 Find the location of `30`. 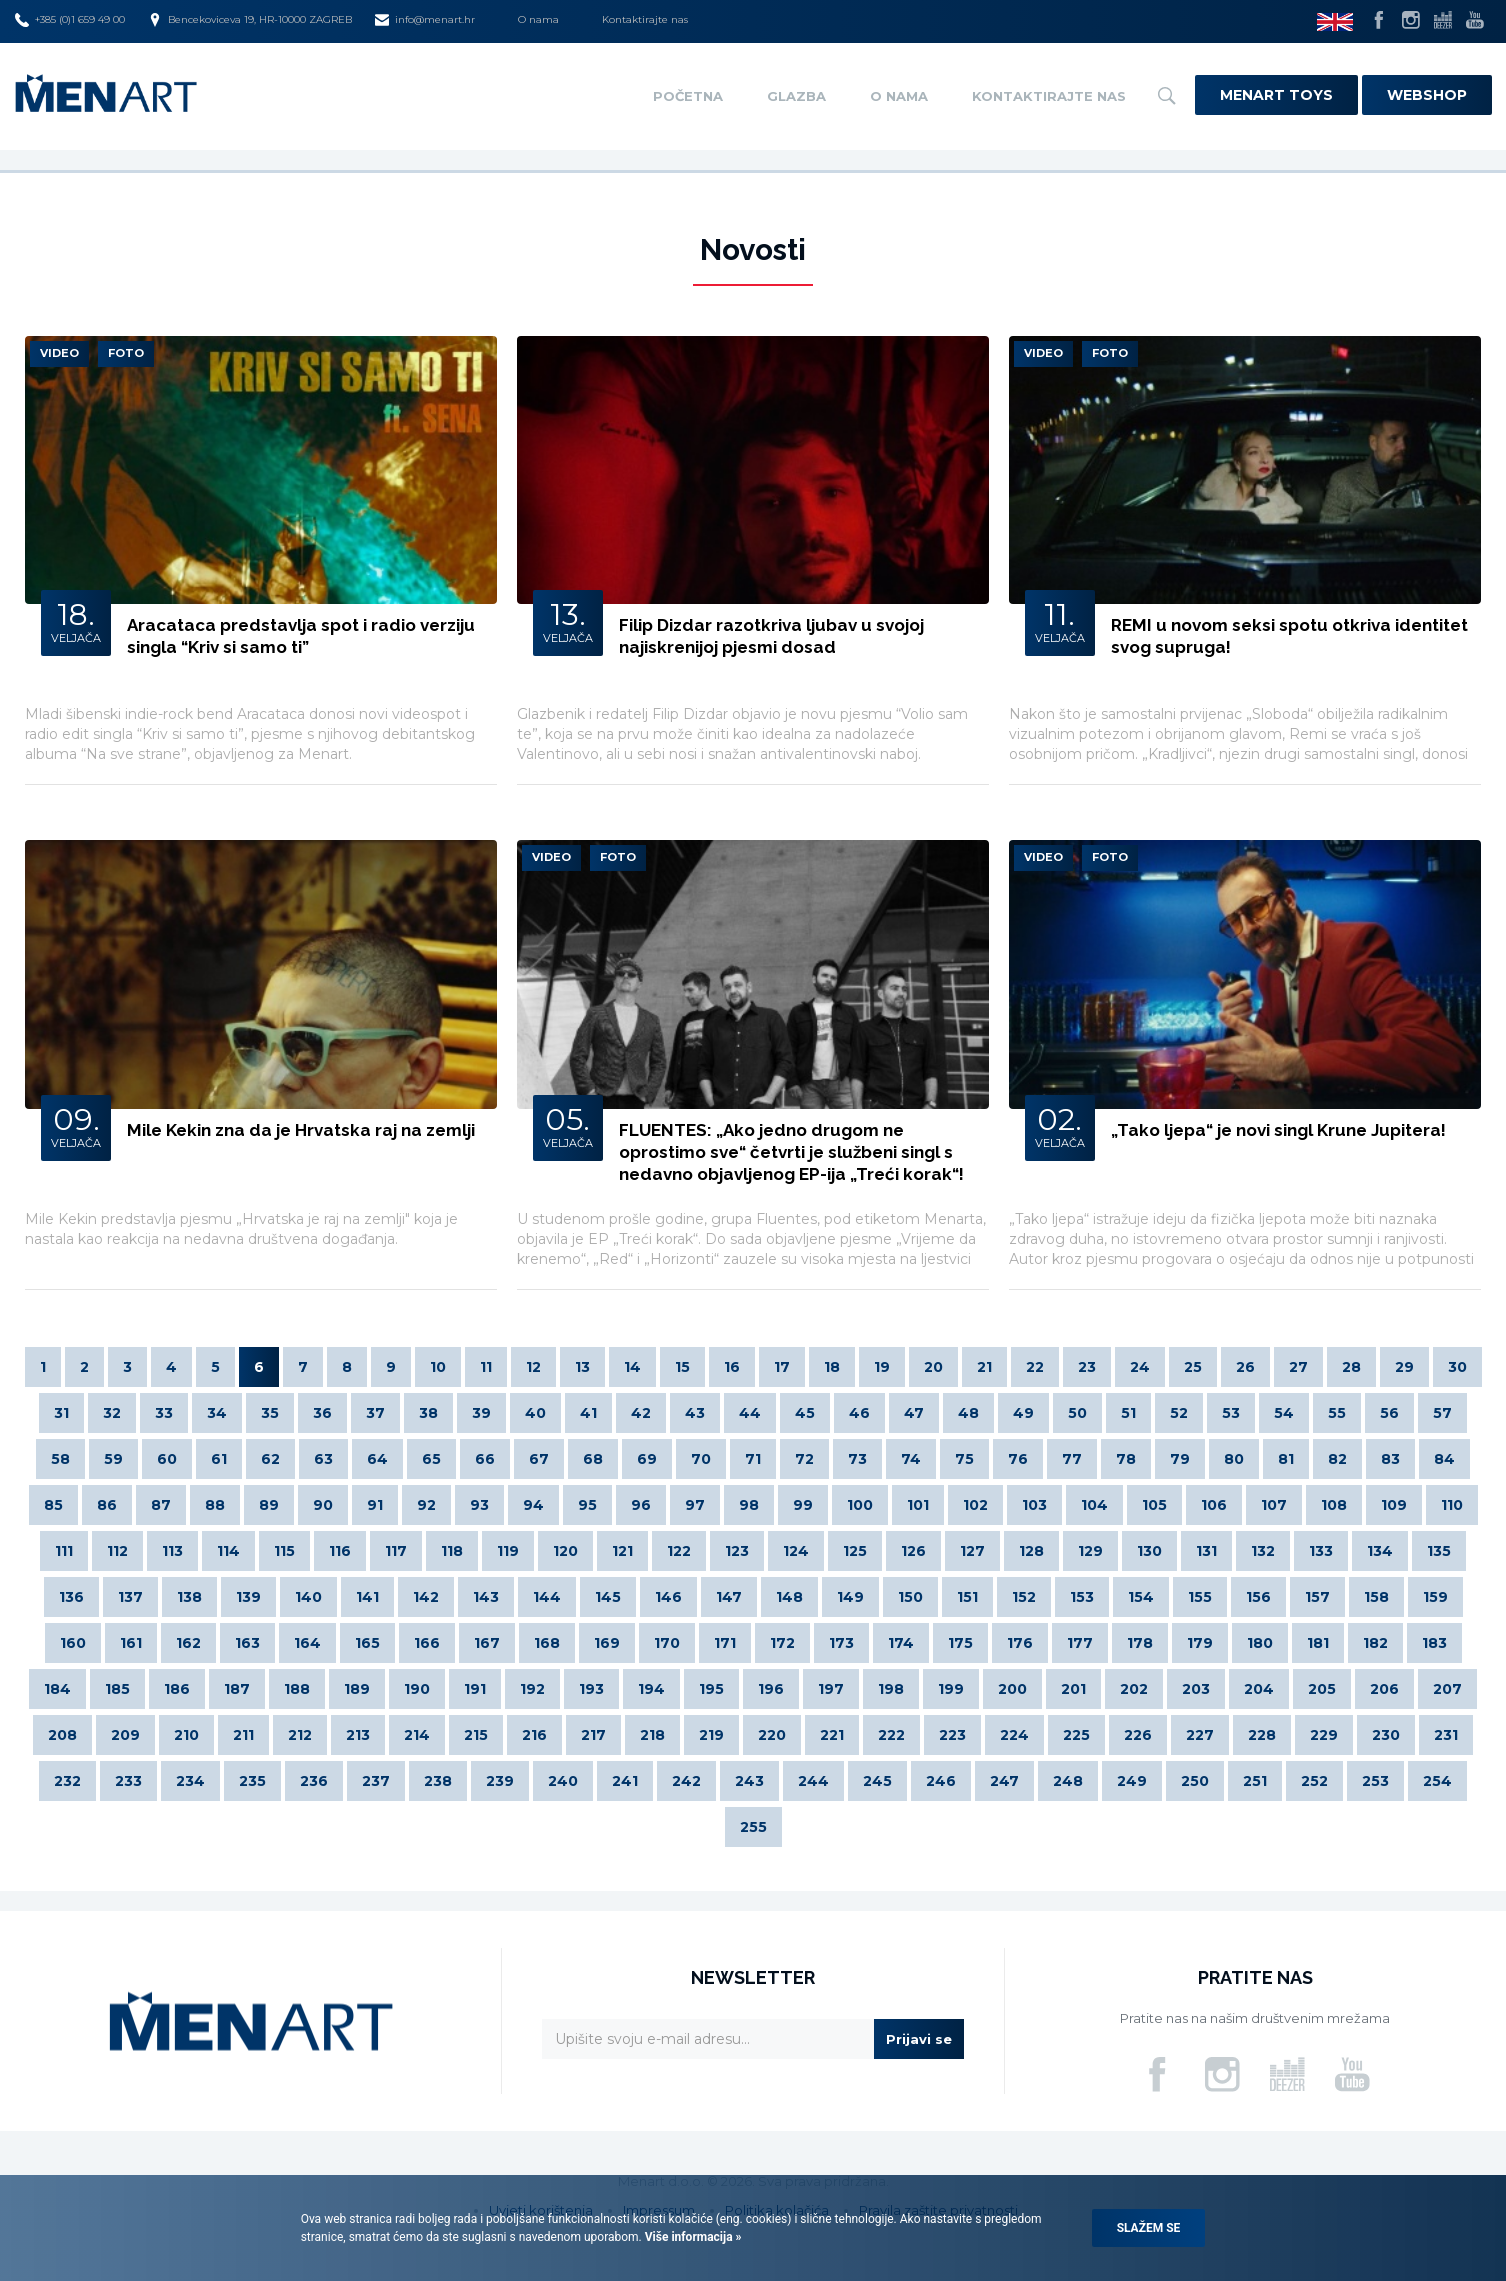

30 is located at coordinates (1457, 1367).